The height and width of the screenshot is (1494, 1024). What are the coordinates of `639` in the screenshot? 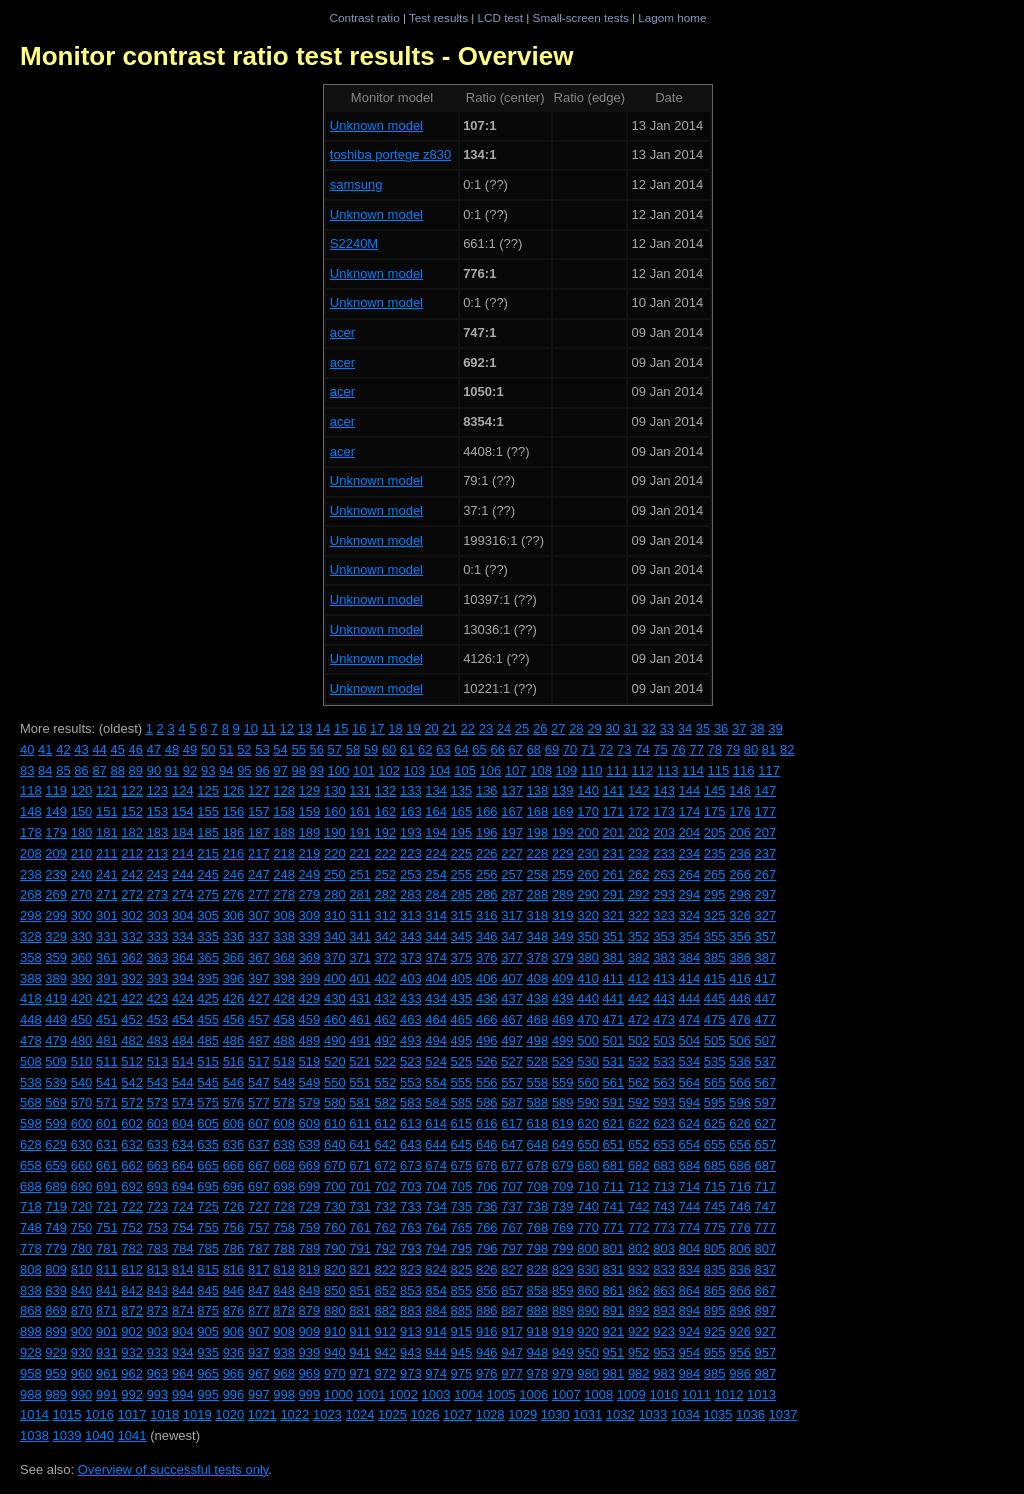 It's located at (310, 1144).